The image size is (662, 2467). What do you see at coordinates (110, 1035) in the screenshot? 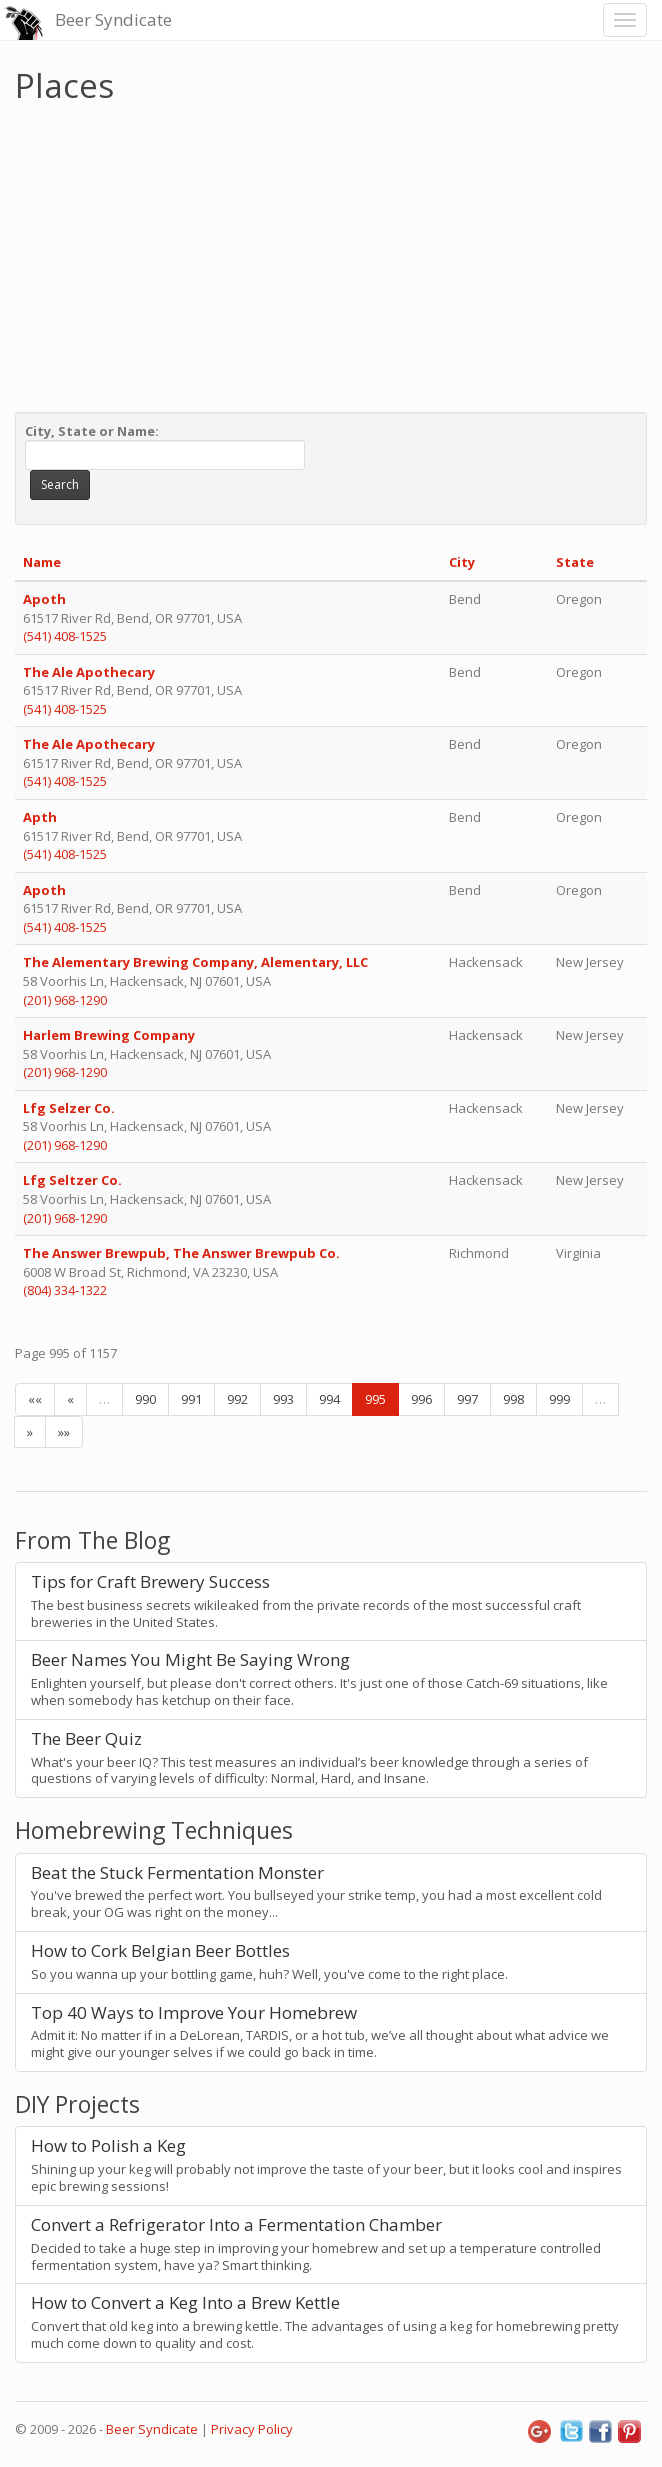
I see `Harlem Brewing Company` at bounding box center [110, 1035].